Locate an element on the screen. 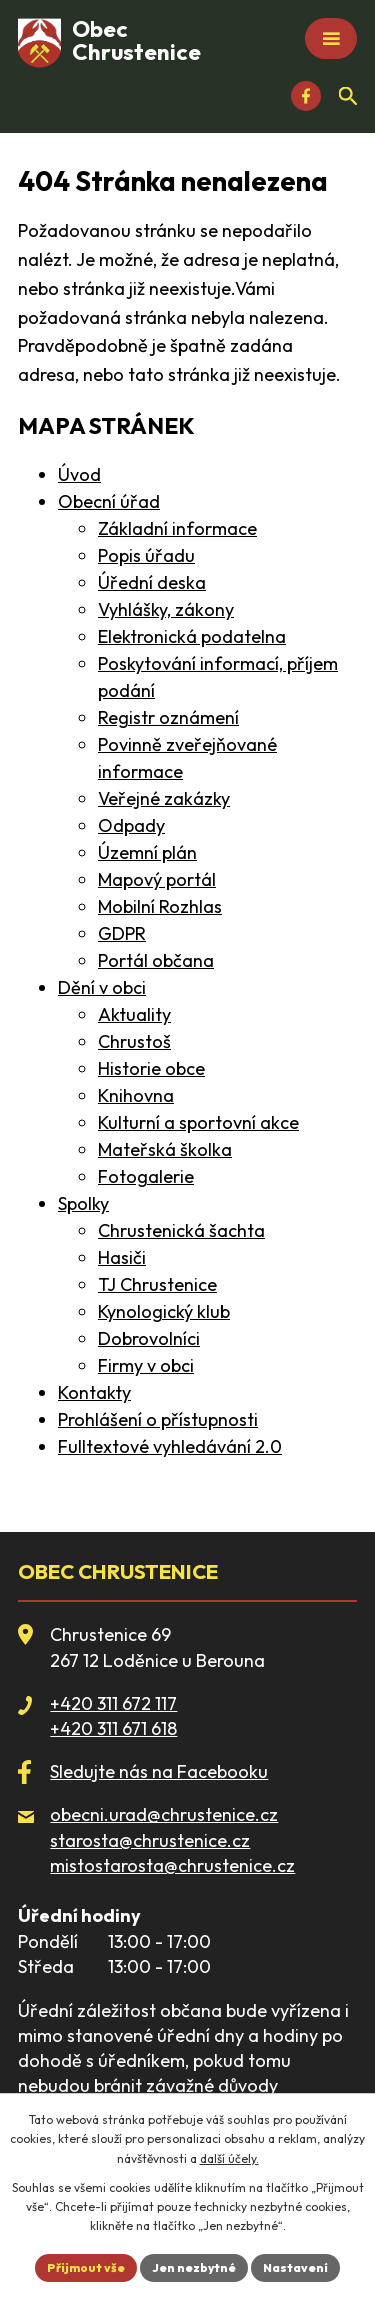  Mateřská školka is located at coordinates (165, 1149).